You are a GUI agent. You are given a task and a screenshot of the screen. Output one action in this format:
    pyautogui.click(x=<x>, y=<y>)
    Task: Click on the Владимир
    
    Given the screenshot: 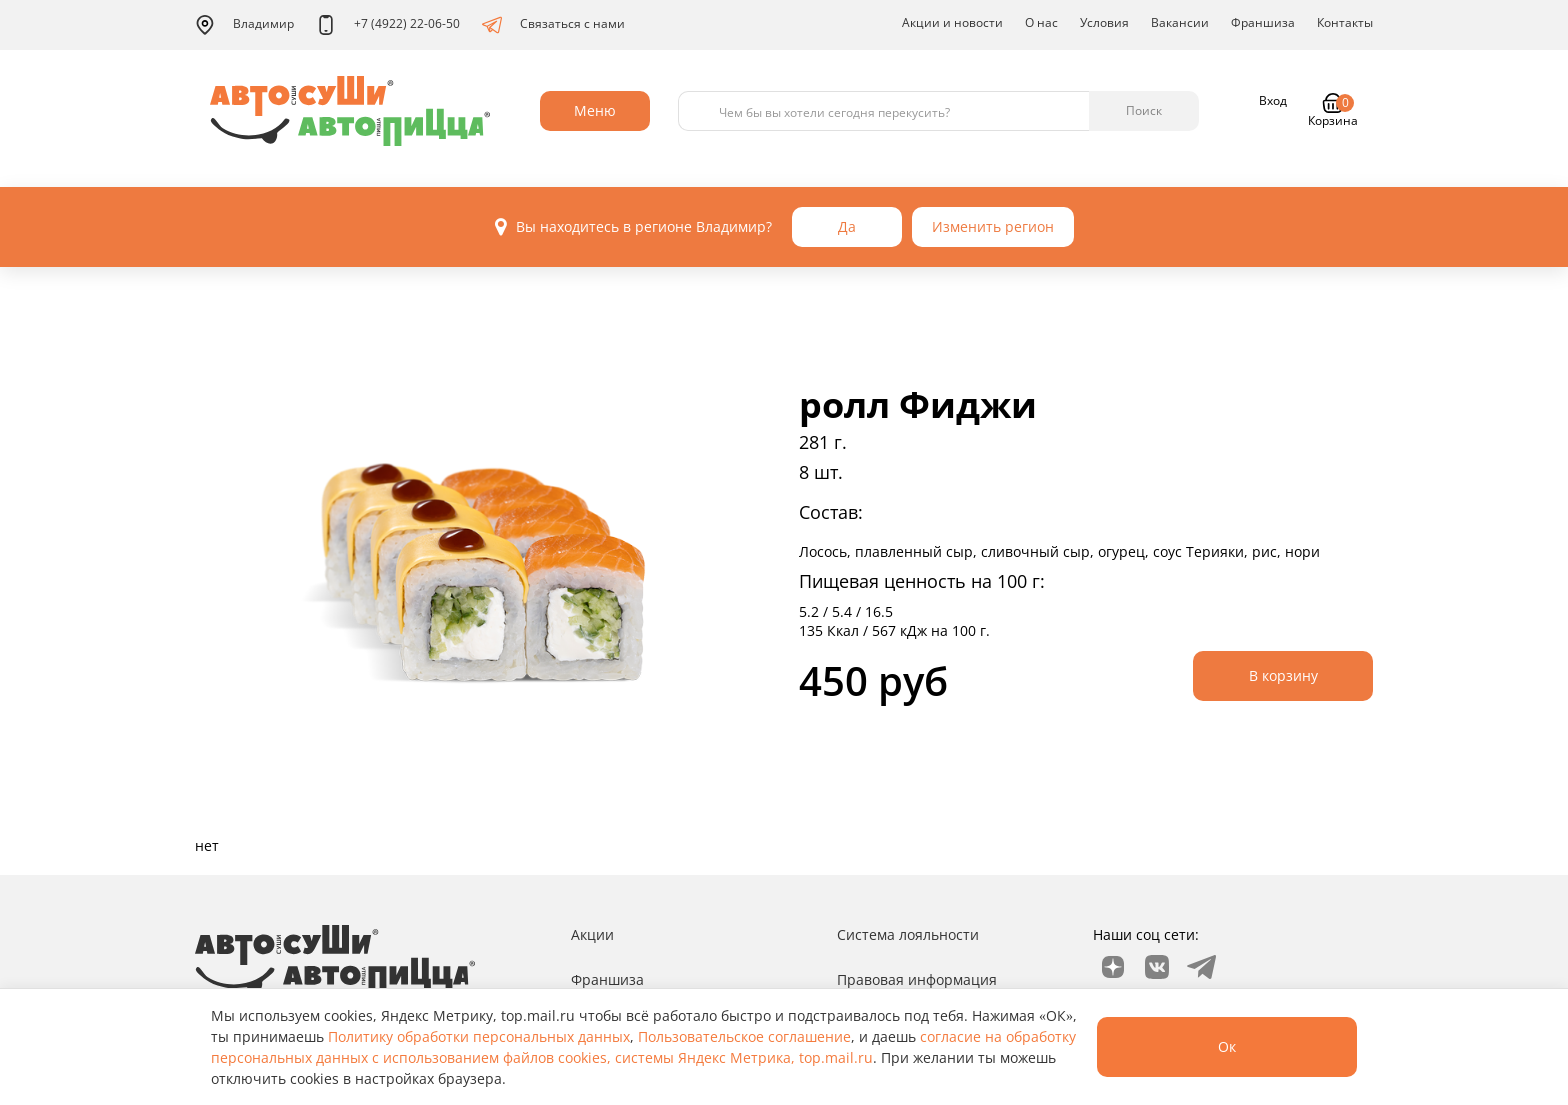 What is the action you would take?
    pyautogui.click(x=244, y=25)
    